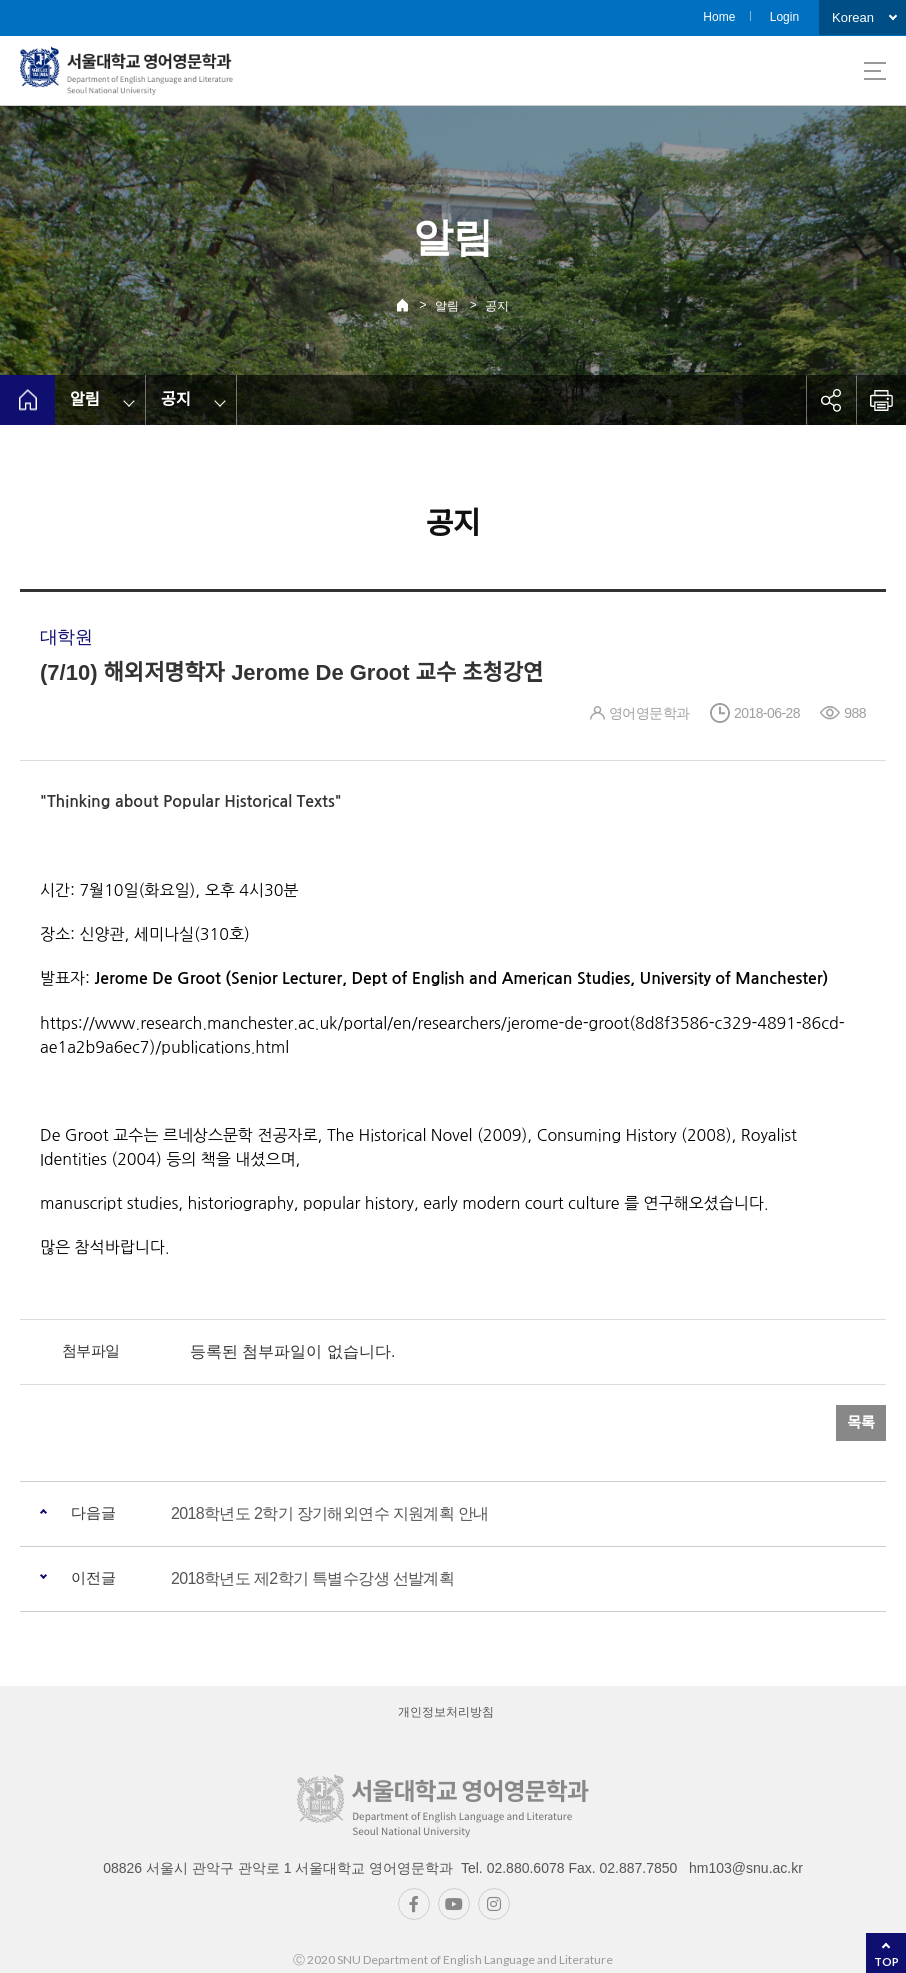 The image size is (906, 1973). What do you see at coordinates (853, 17) in the screenshot?
I see `Korean` at bounding box center [853, 17].